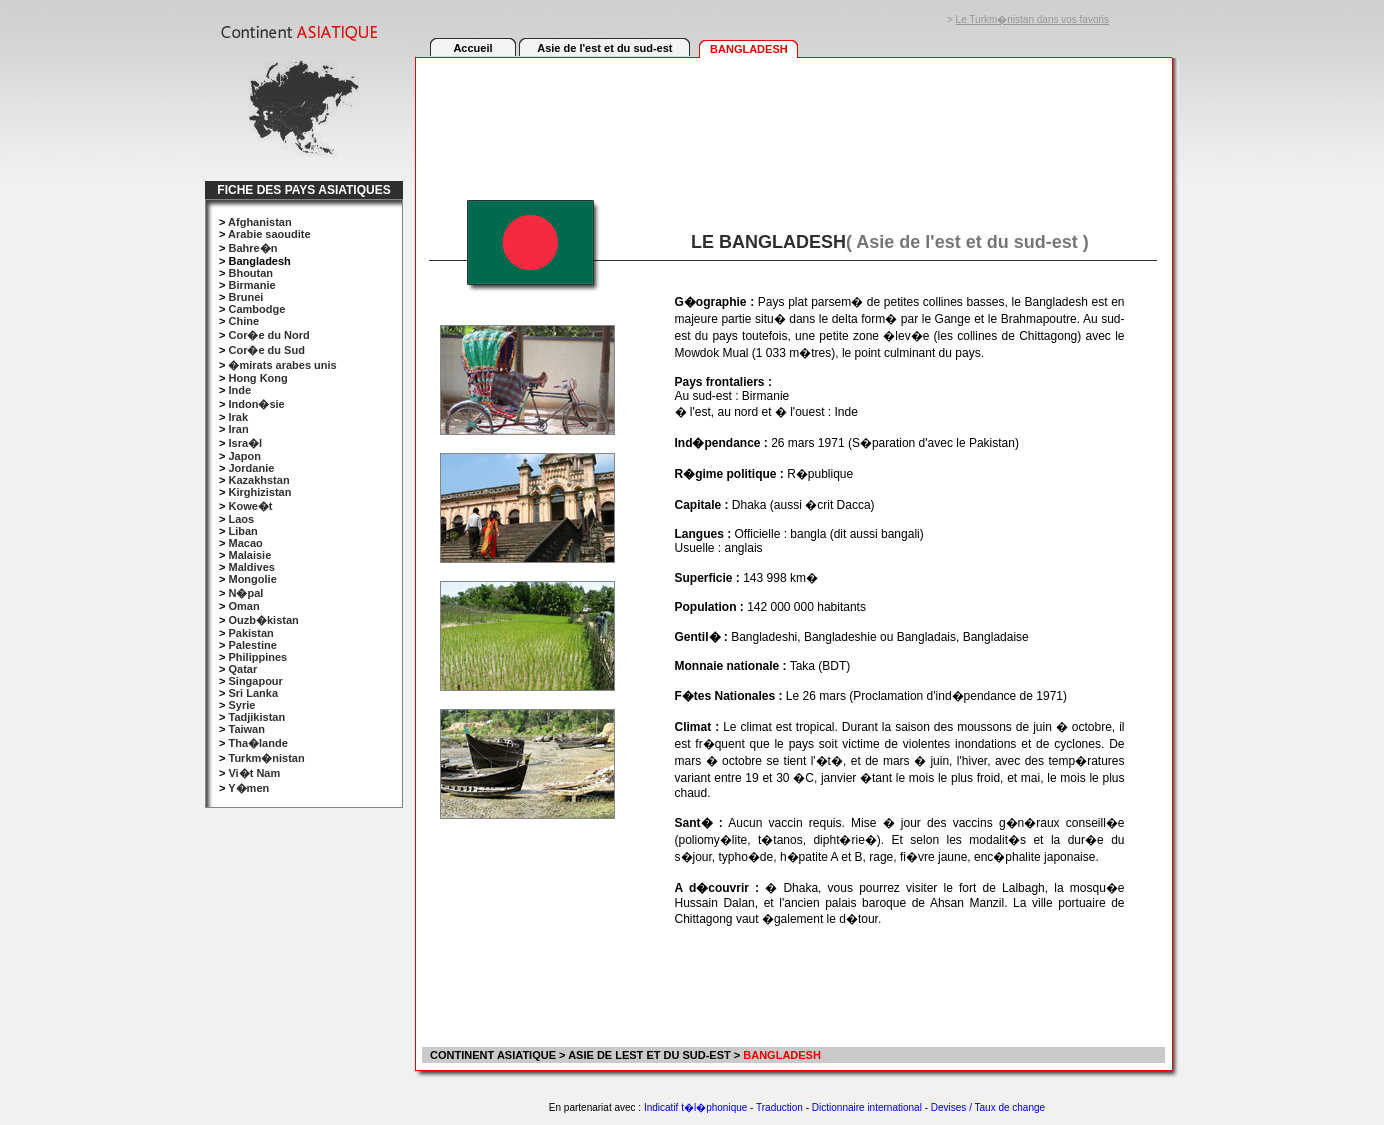 The image size is (1384, 1125). Describe the element at coordinates (258, 480) in the screenshot. I see `Kazakhstan` at that location.